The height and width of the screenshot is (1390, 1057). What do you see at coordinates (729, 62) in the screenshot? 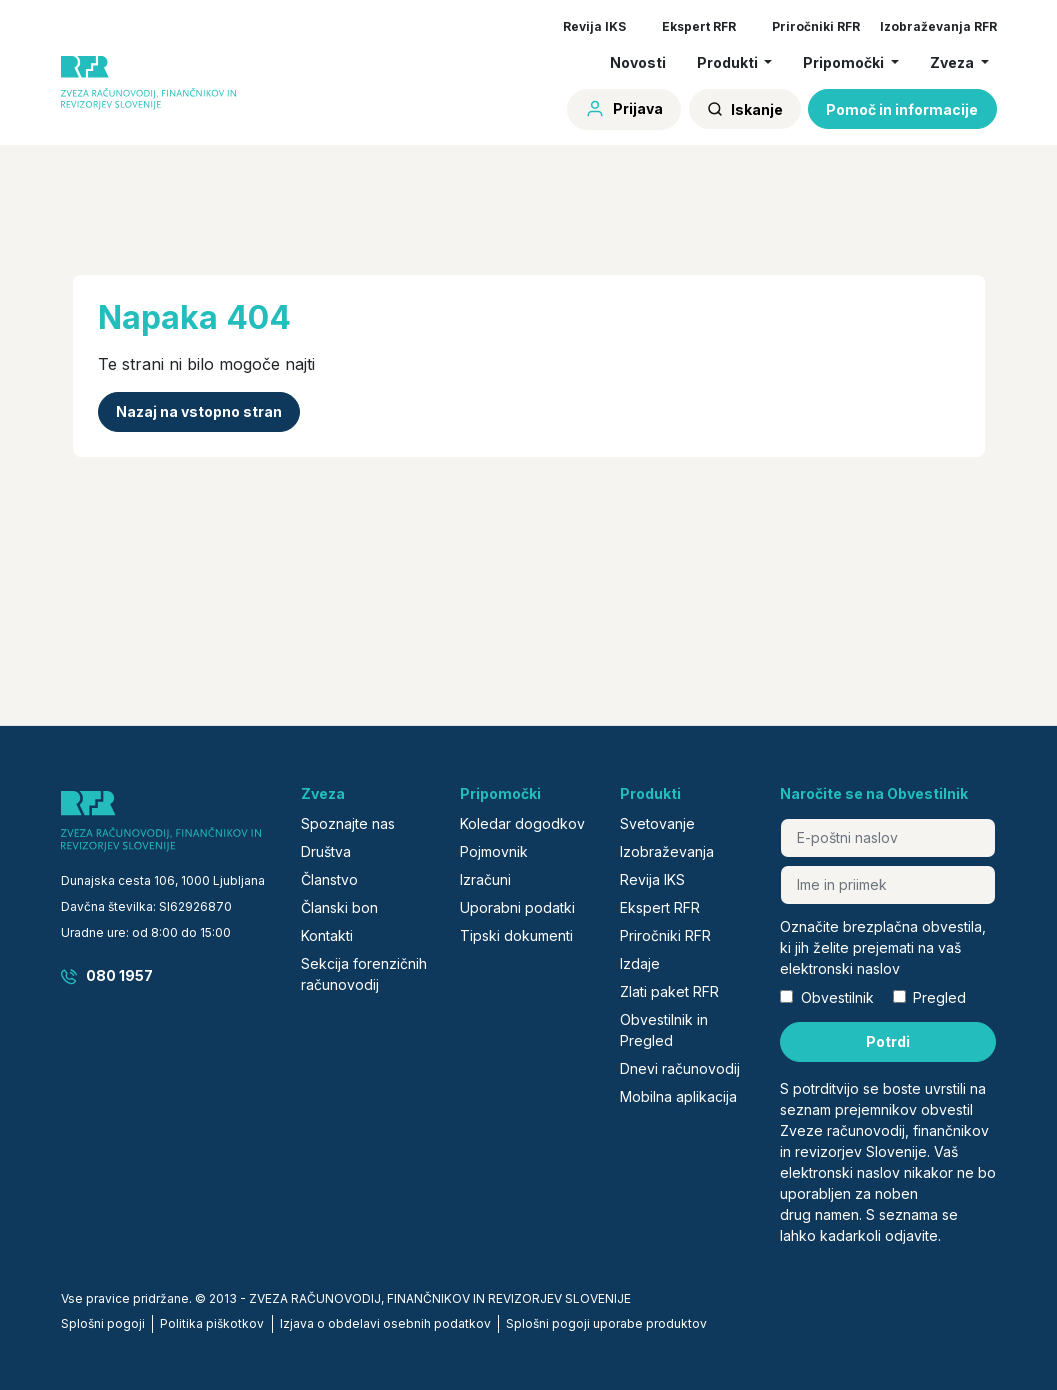
I see `Produkti [button]` at bounding box center [729, 62].